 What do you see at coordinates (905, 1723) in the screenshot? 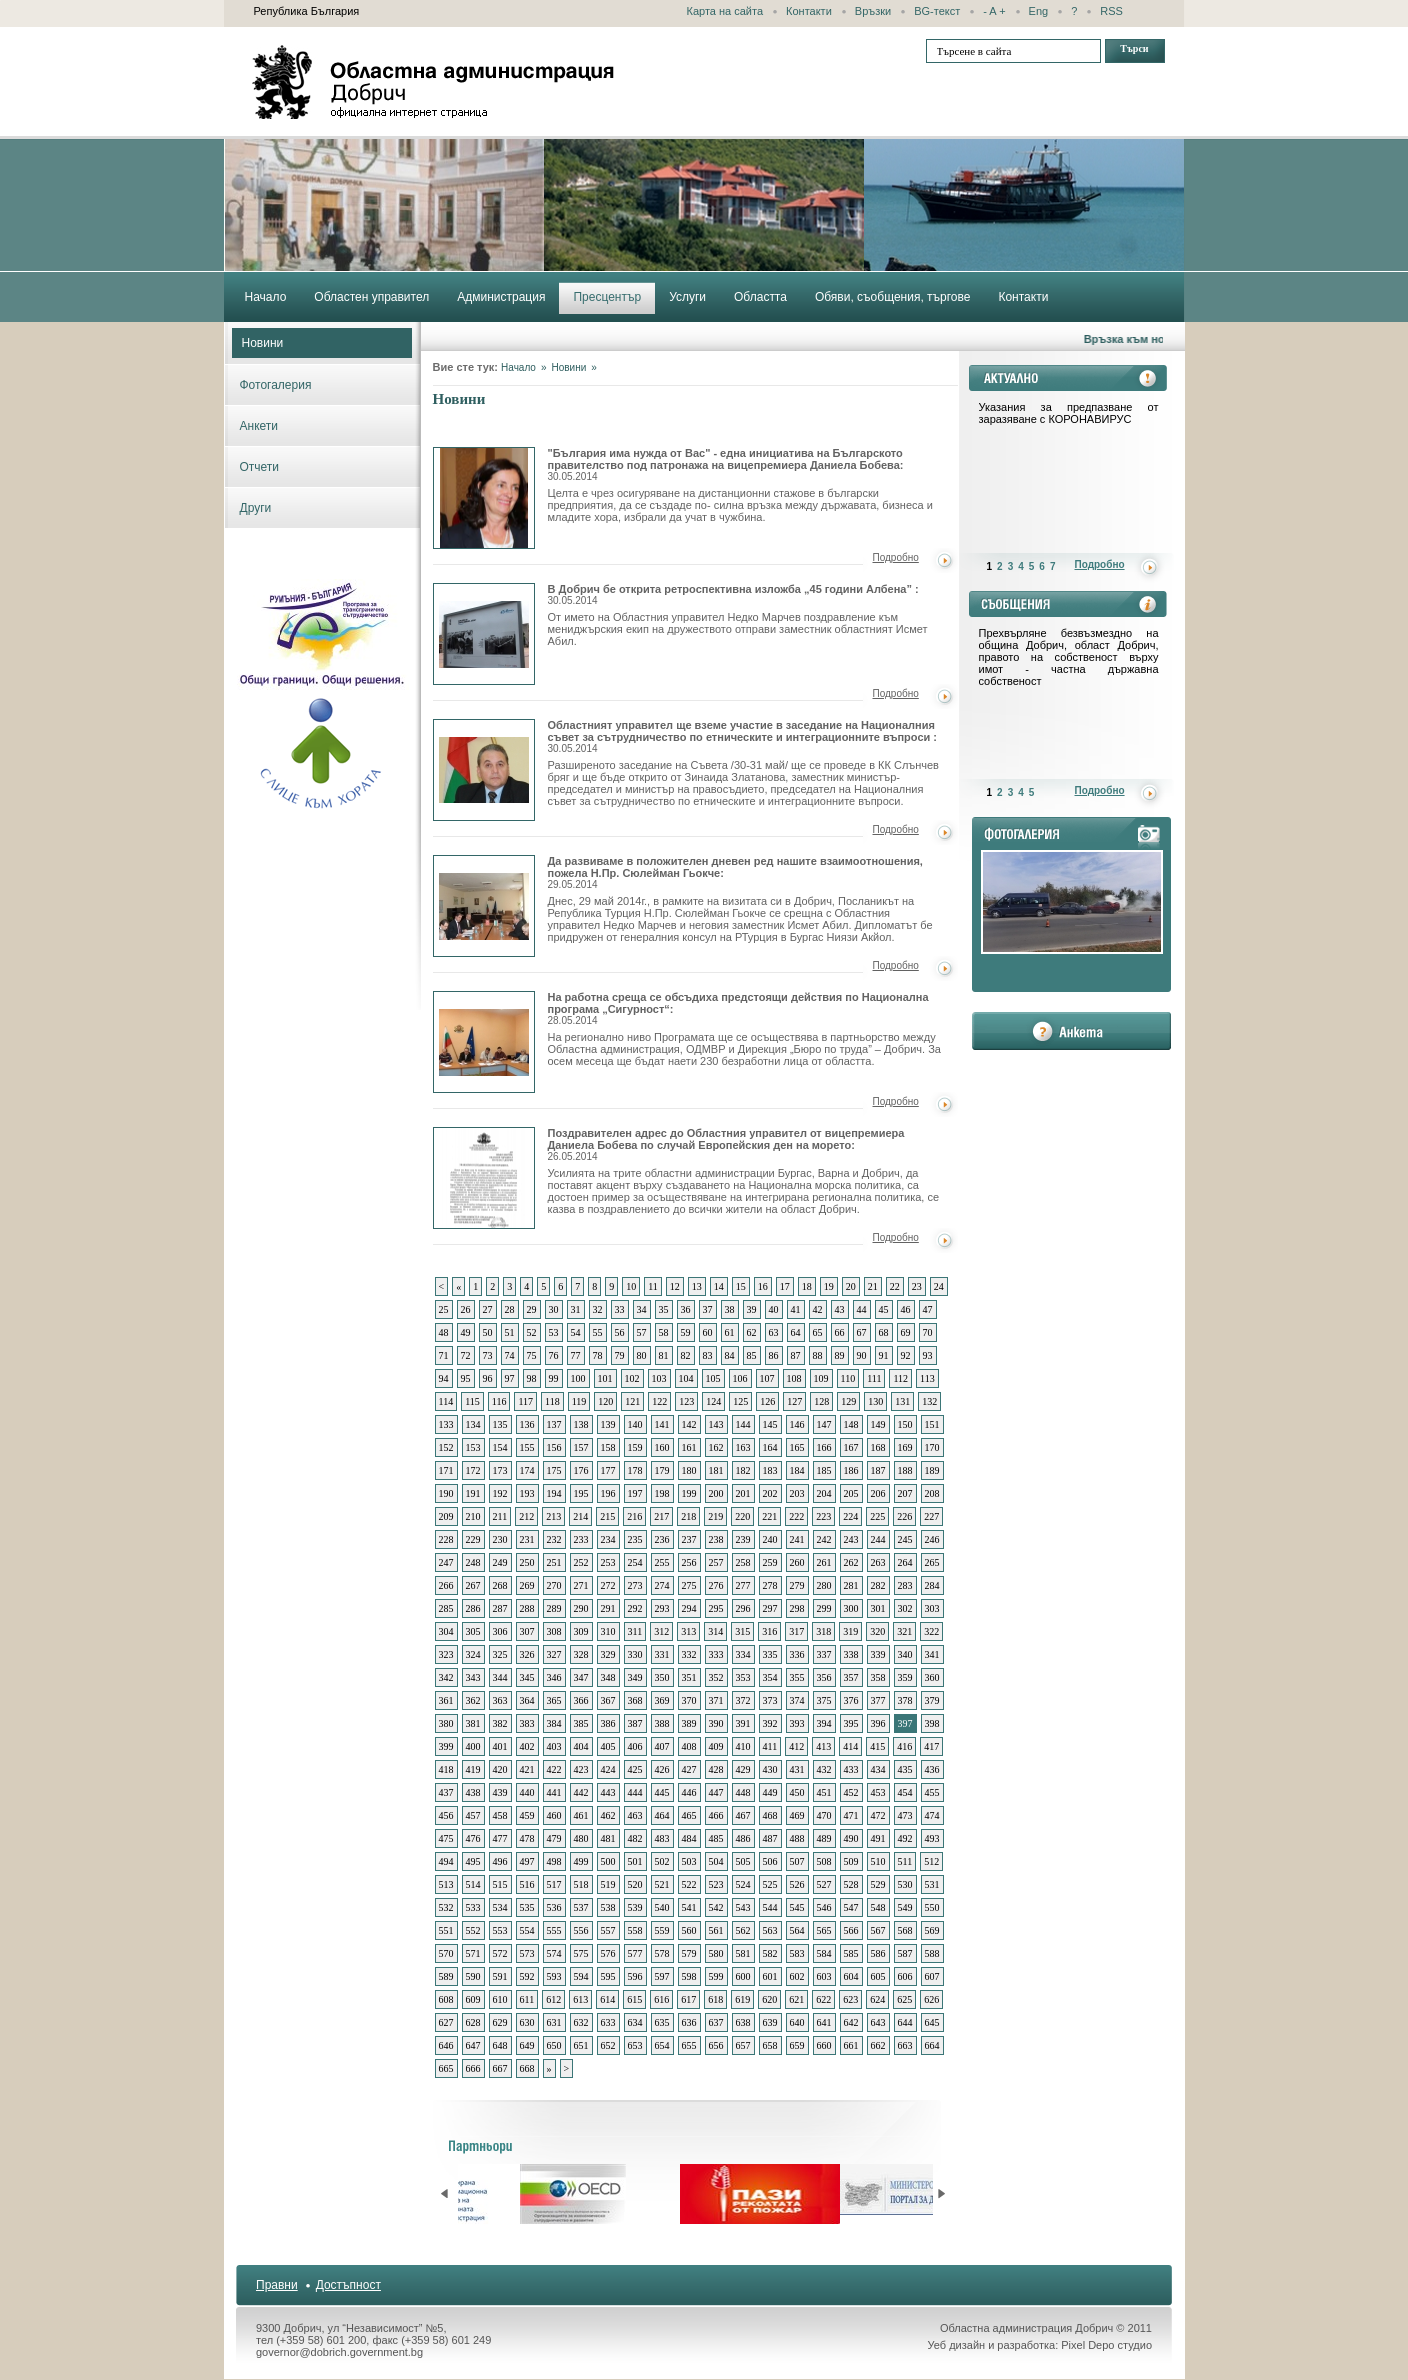
I see `397` at bounding box center [905, 1723].